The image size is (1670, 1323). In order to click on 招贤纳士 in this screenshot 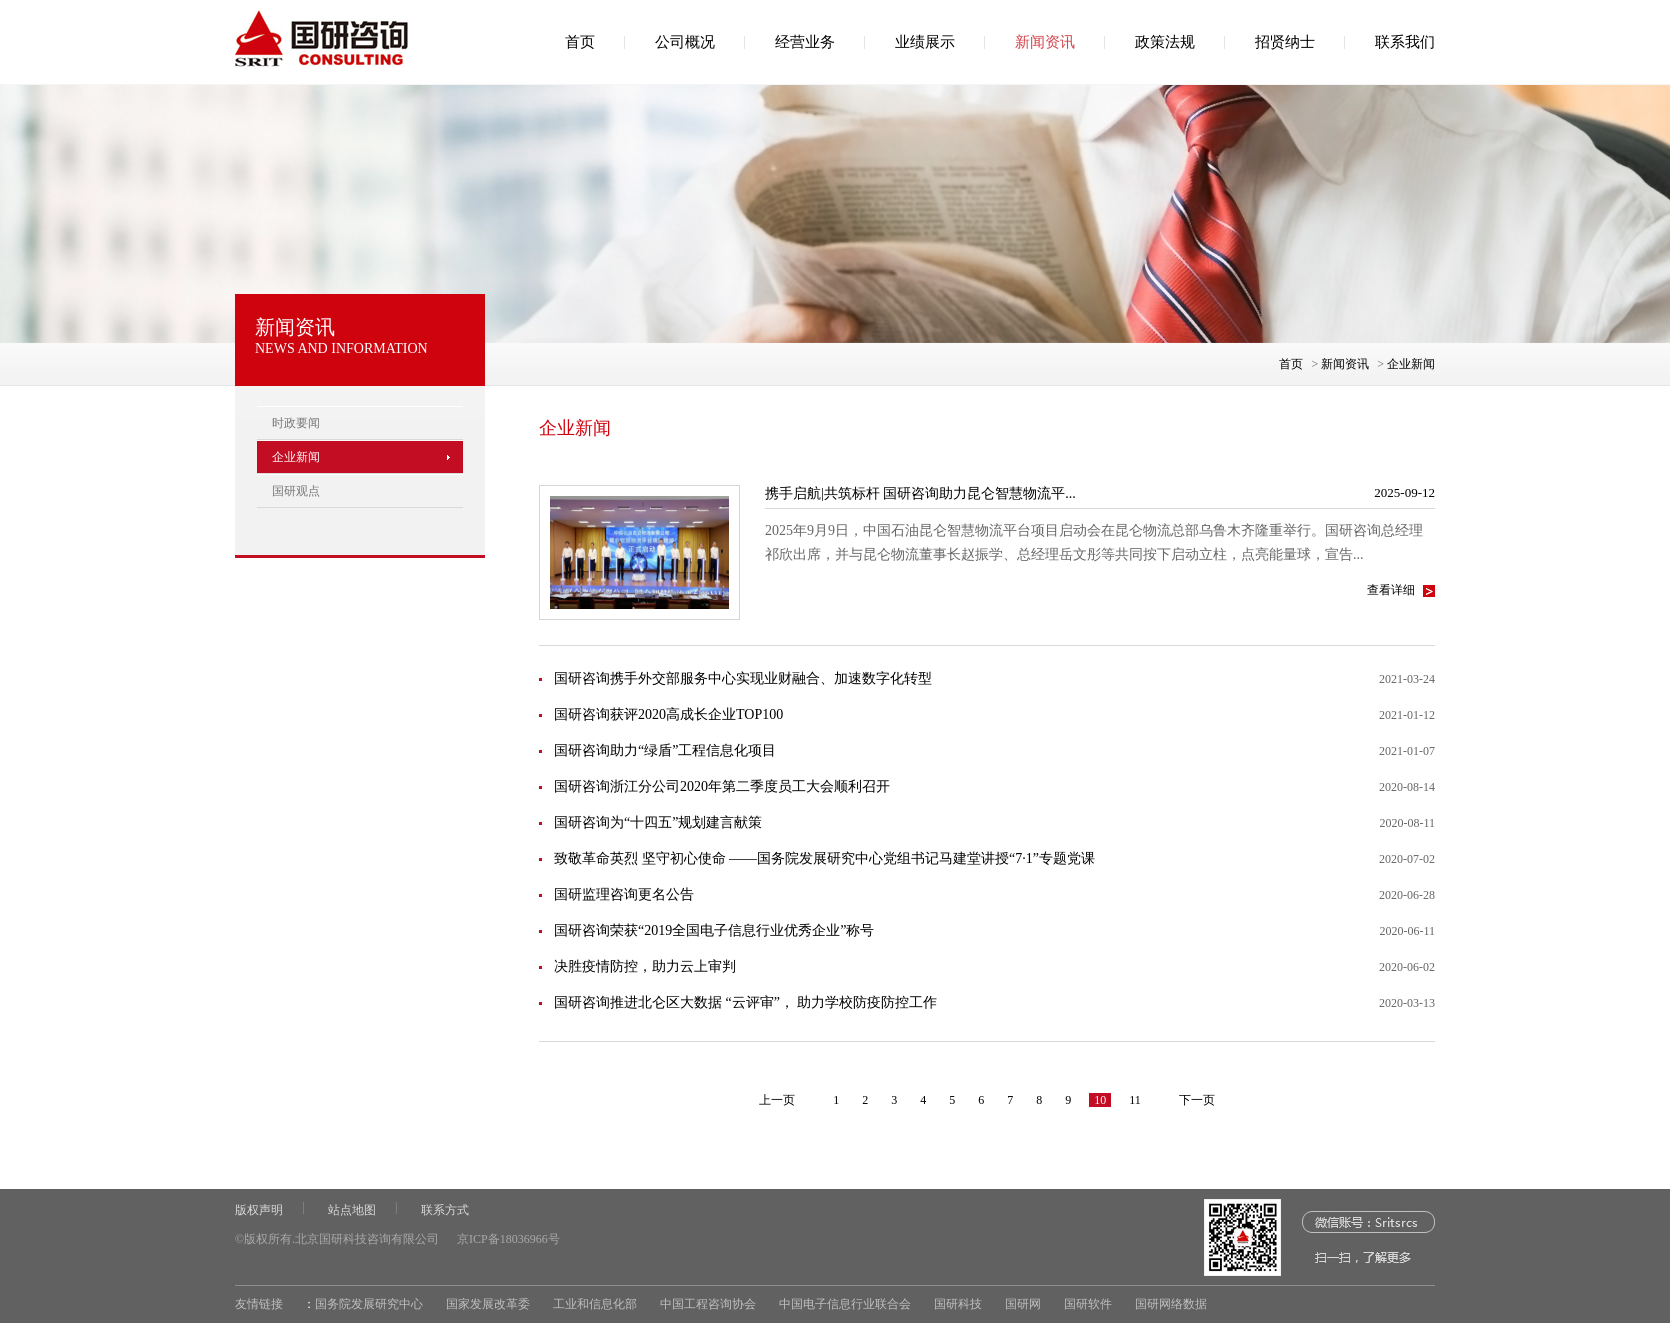, I will do `click(1285, 42)`.